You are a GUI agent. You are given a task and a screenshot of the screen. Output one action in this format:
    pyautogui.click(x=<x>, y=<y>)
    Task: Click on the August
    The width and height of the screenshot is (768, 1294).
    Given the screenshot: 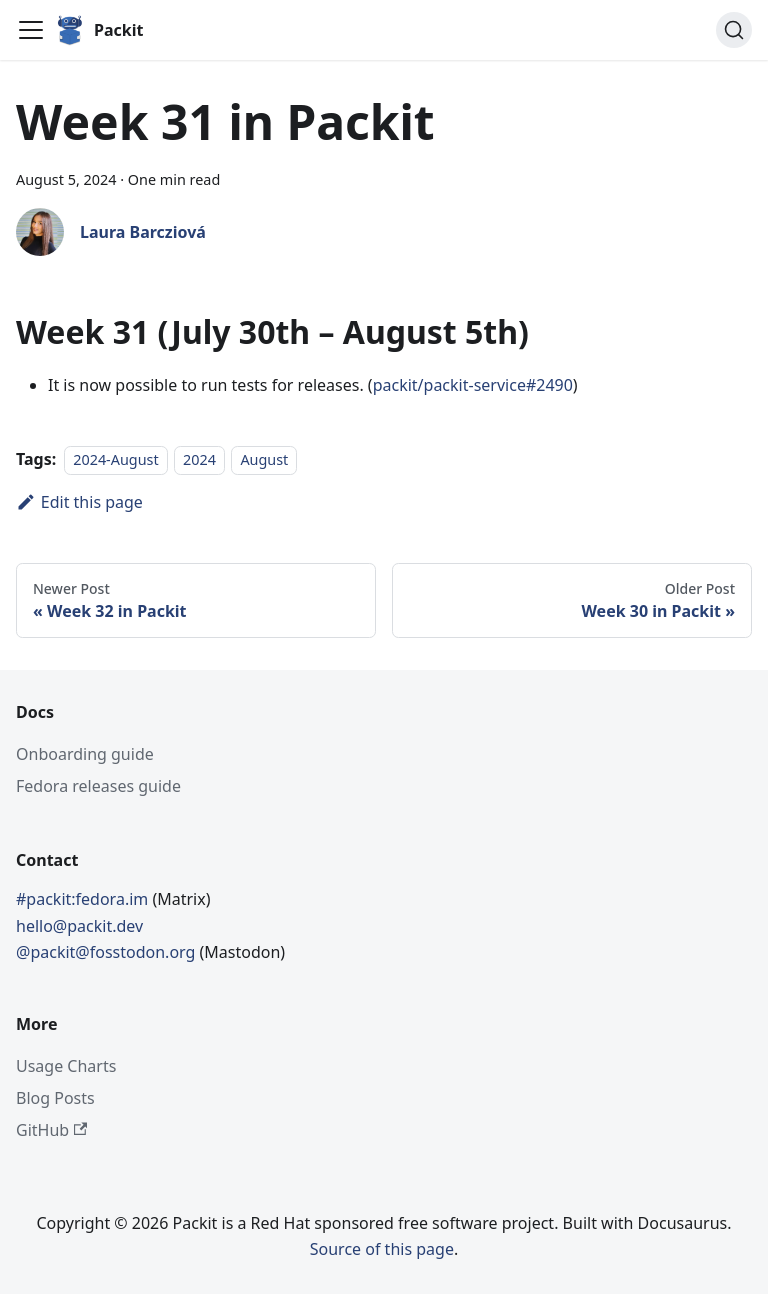 What is the action you would take?
    pyautogui.click(x=264, y=459)
    